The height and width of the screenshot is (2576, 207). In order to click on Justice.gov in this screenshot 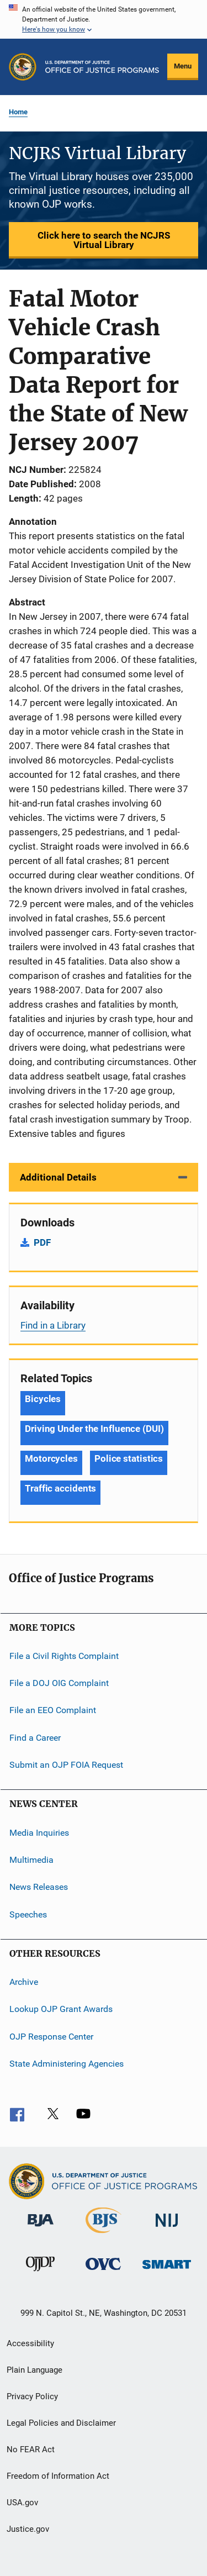, I will do `click(28, 2529)`.